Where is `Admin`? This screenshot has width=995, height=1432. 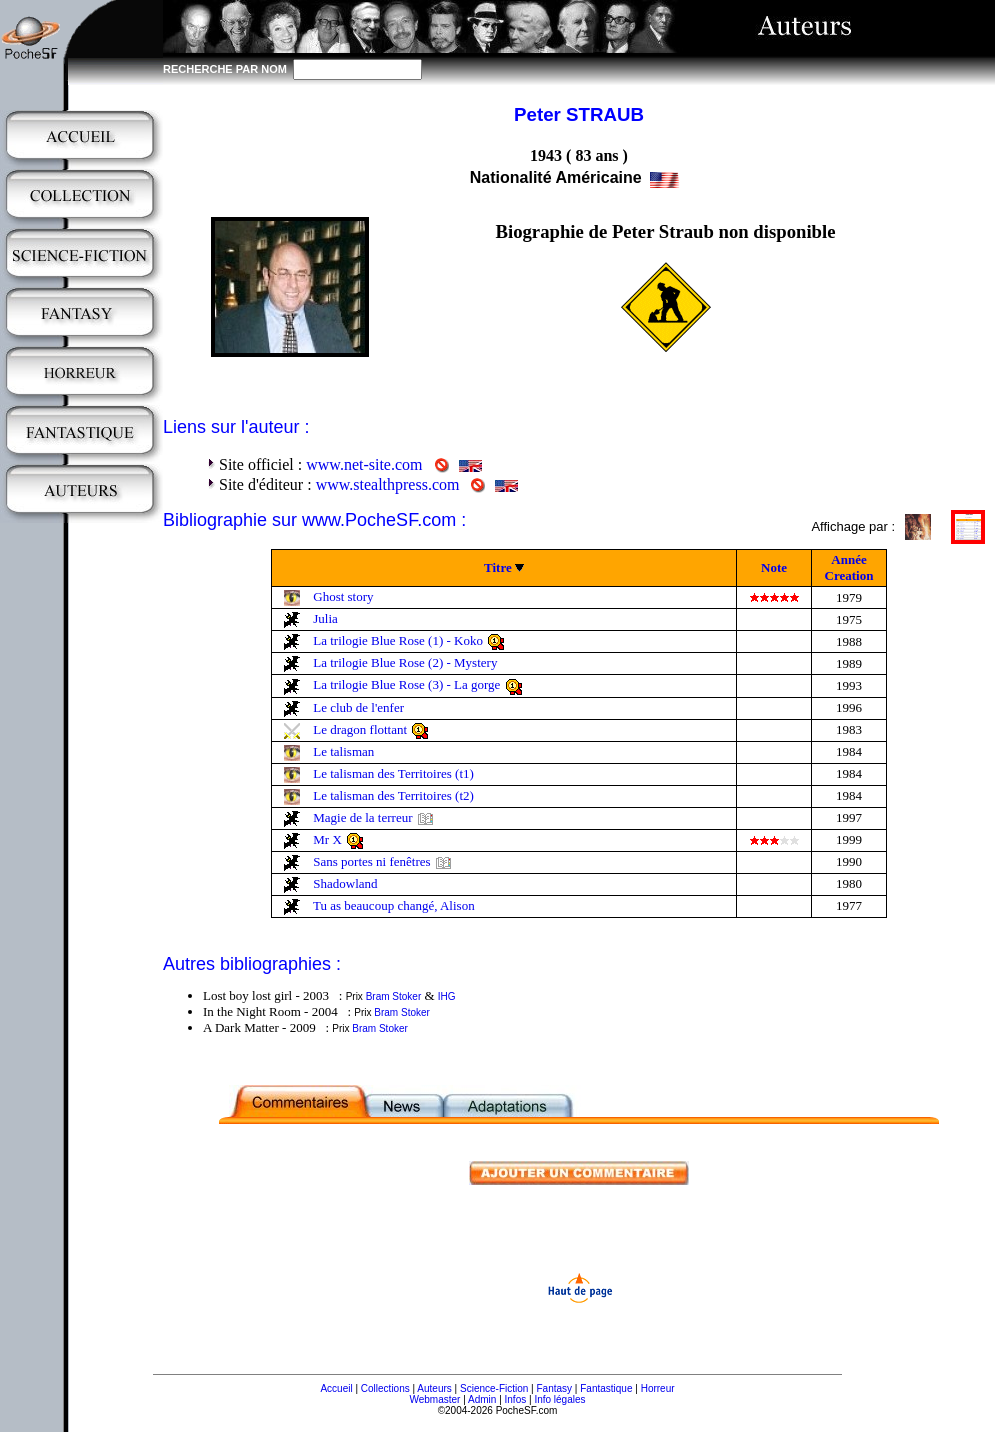 Admin is located at coordinates (482, 1399).